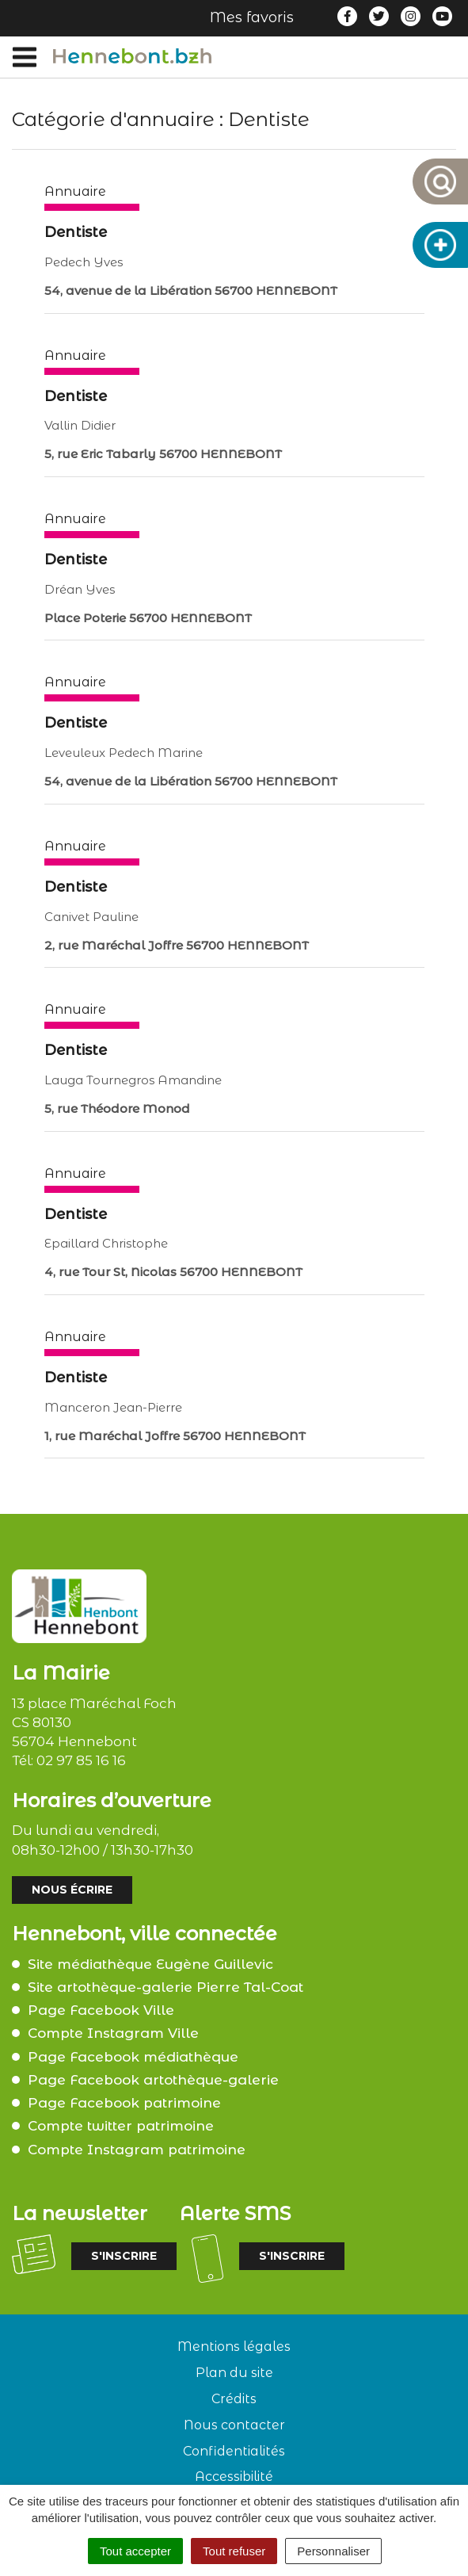 Image resolution: width=468 pixels, height=2576 pixels. Describe the element at coordinates (252, 17) in the screenshot. I see `Mes favoris` at that location.